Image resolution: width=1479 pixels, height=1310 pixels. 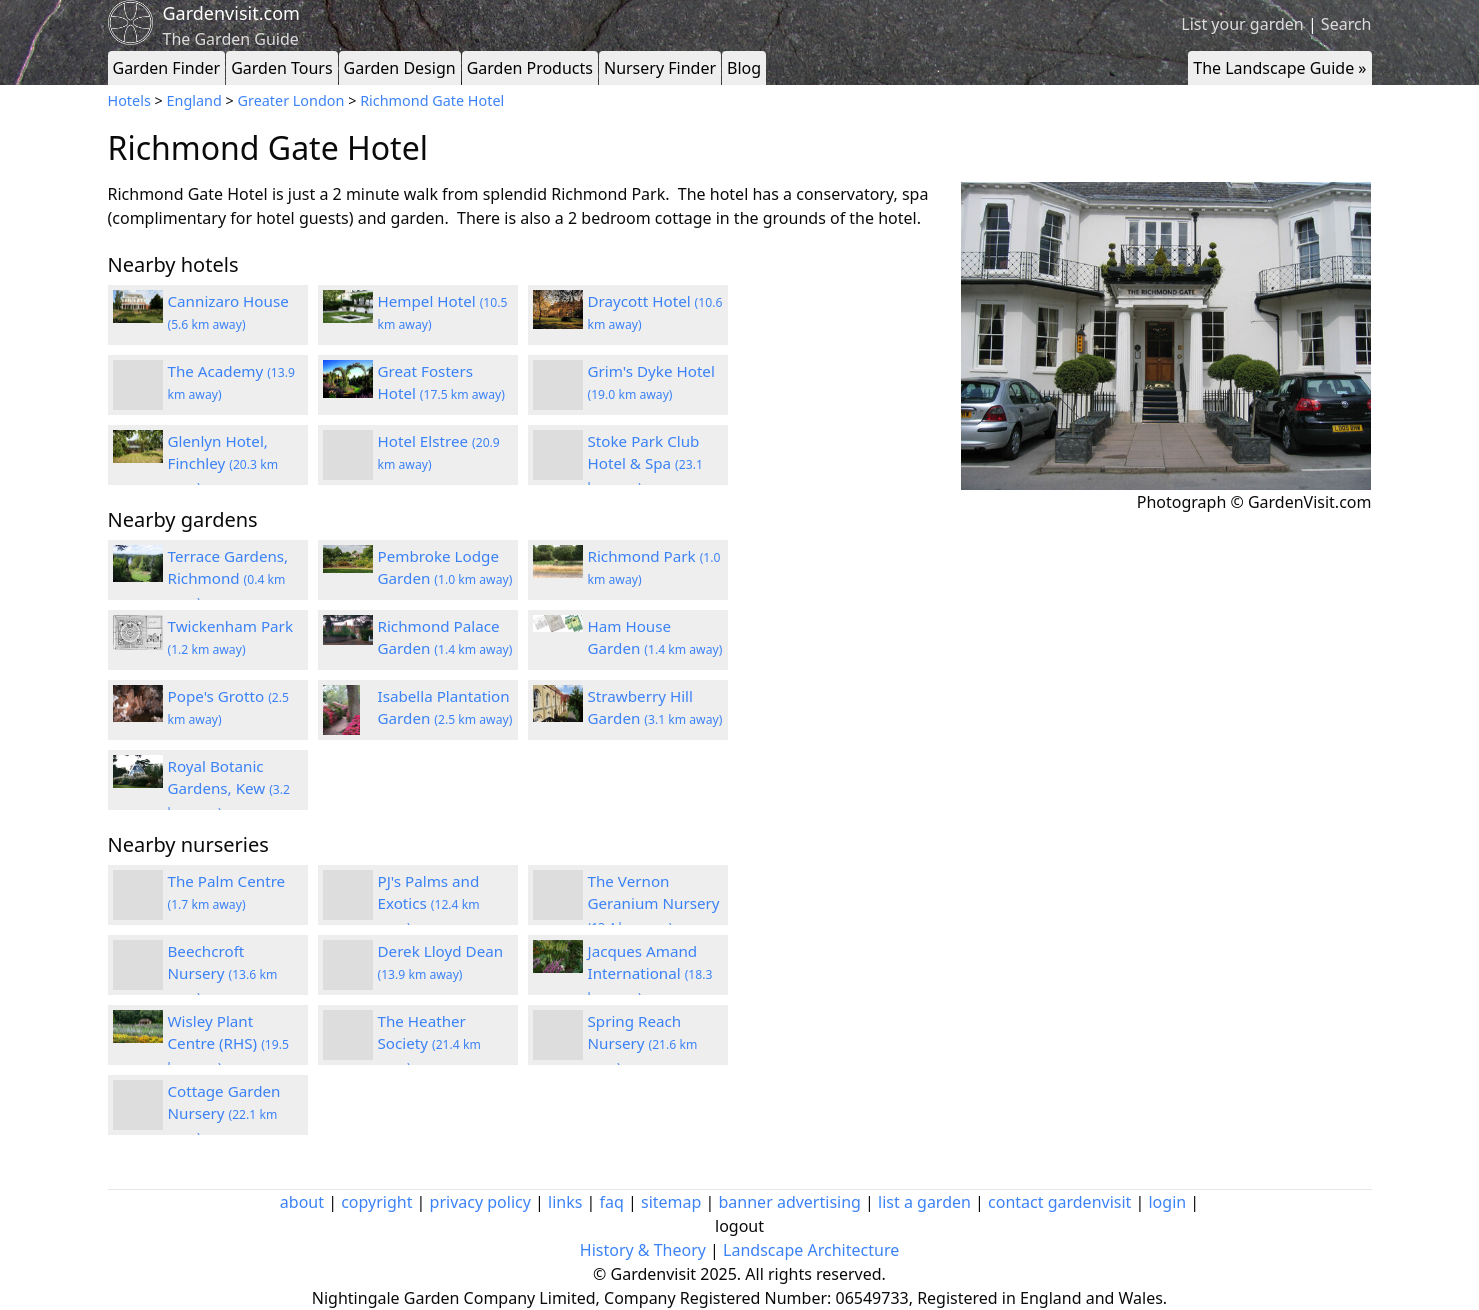 I want to click on Spring Reach Nursery, so click(x=643, y=1044).